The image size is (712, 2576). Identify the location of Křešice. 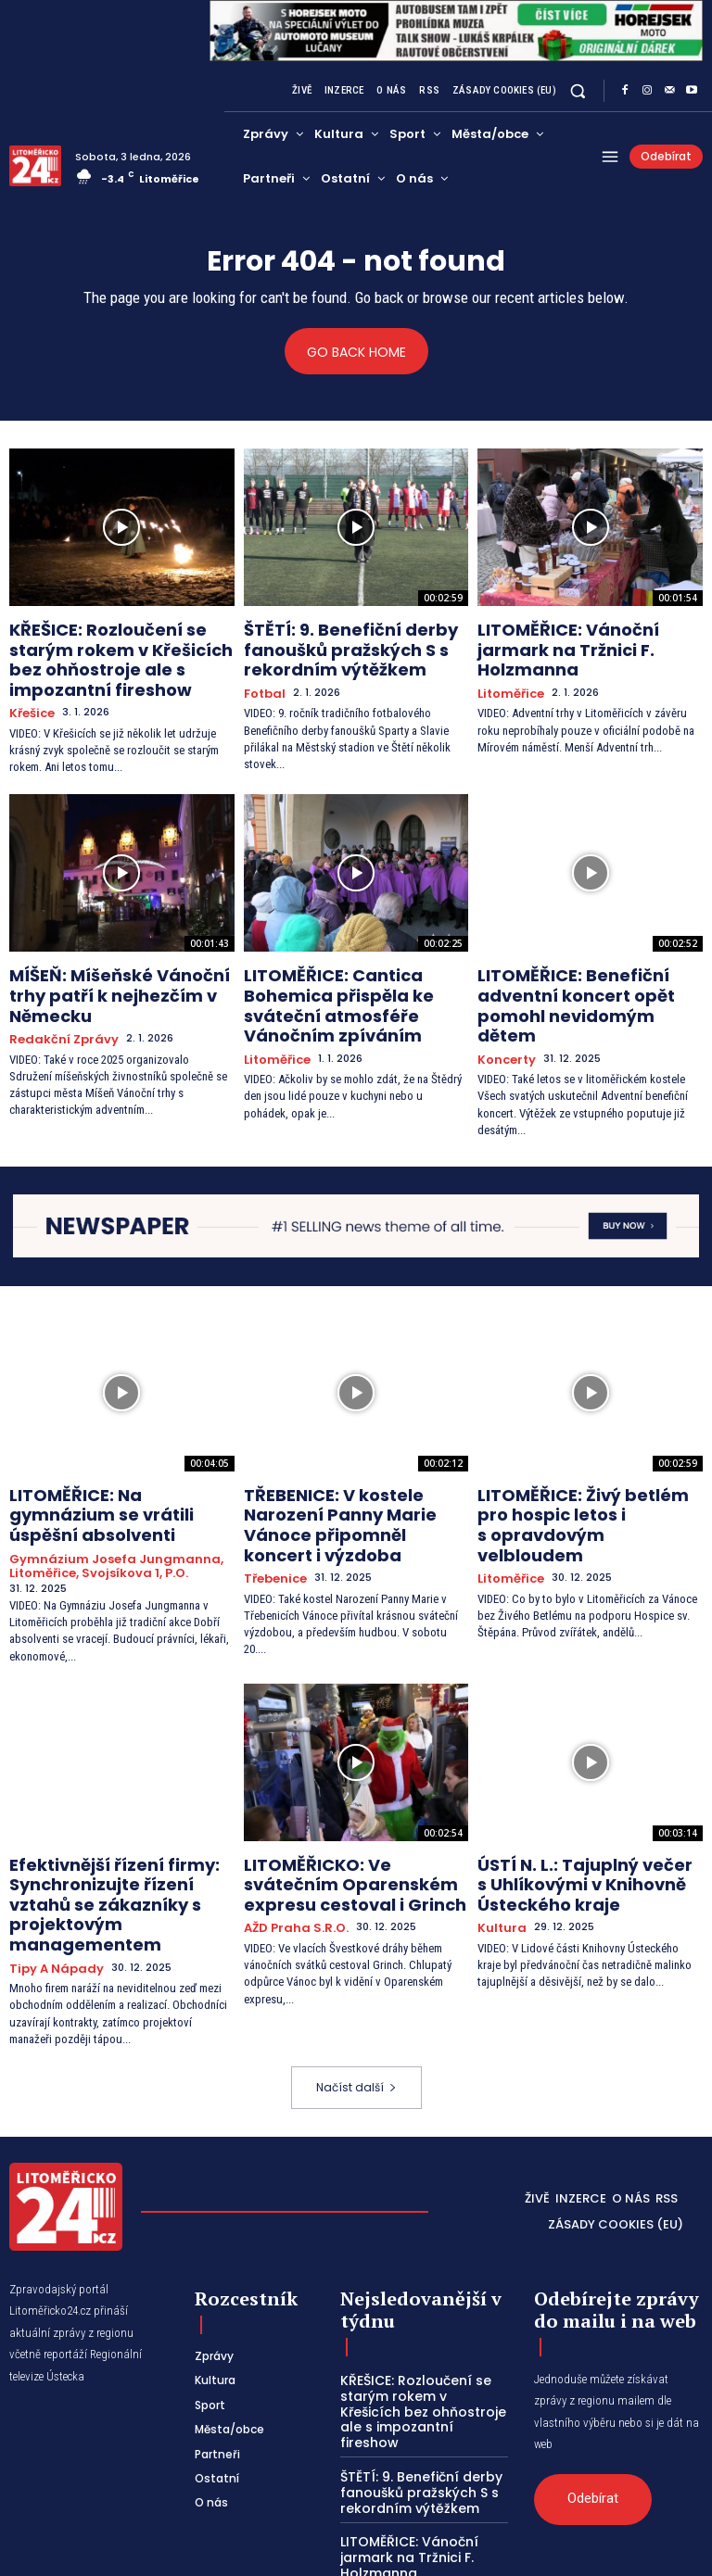
(29, 695).